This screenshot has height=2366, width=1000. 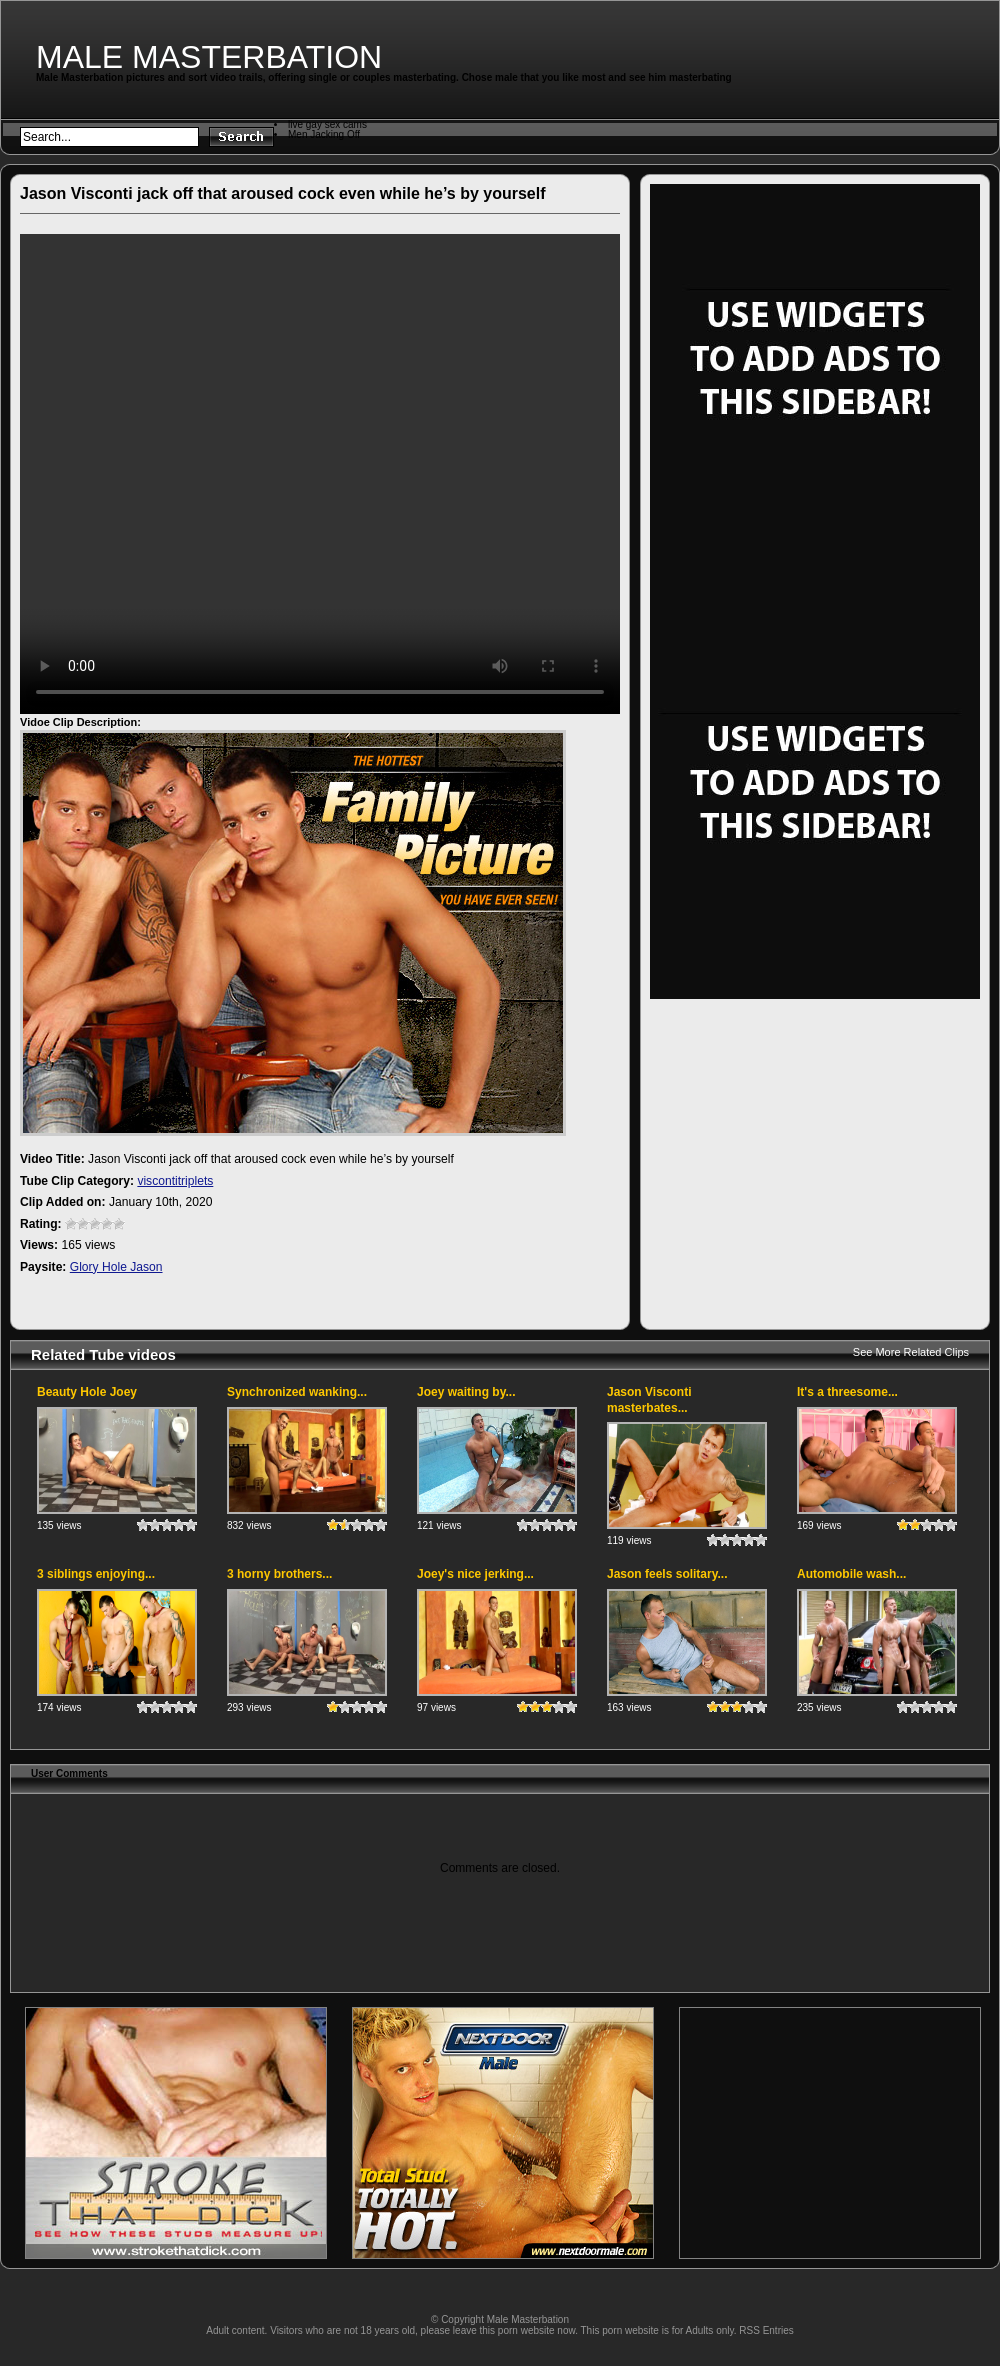 I want to click on 3 horny brothers..., so click(x=279, y=1574).